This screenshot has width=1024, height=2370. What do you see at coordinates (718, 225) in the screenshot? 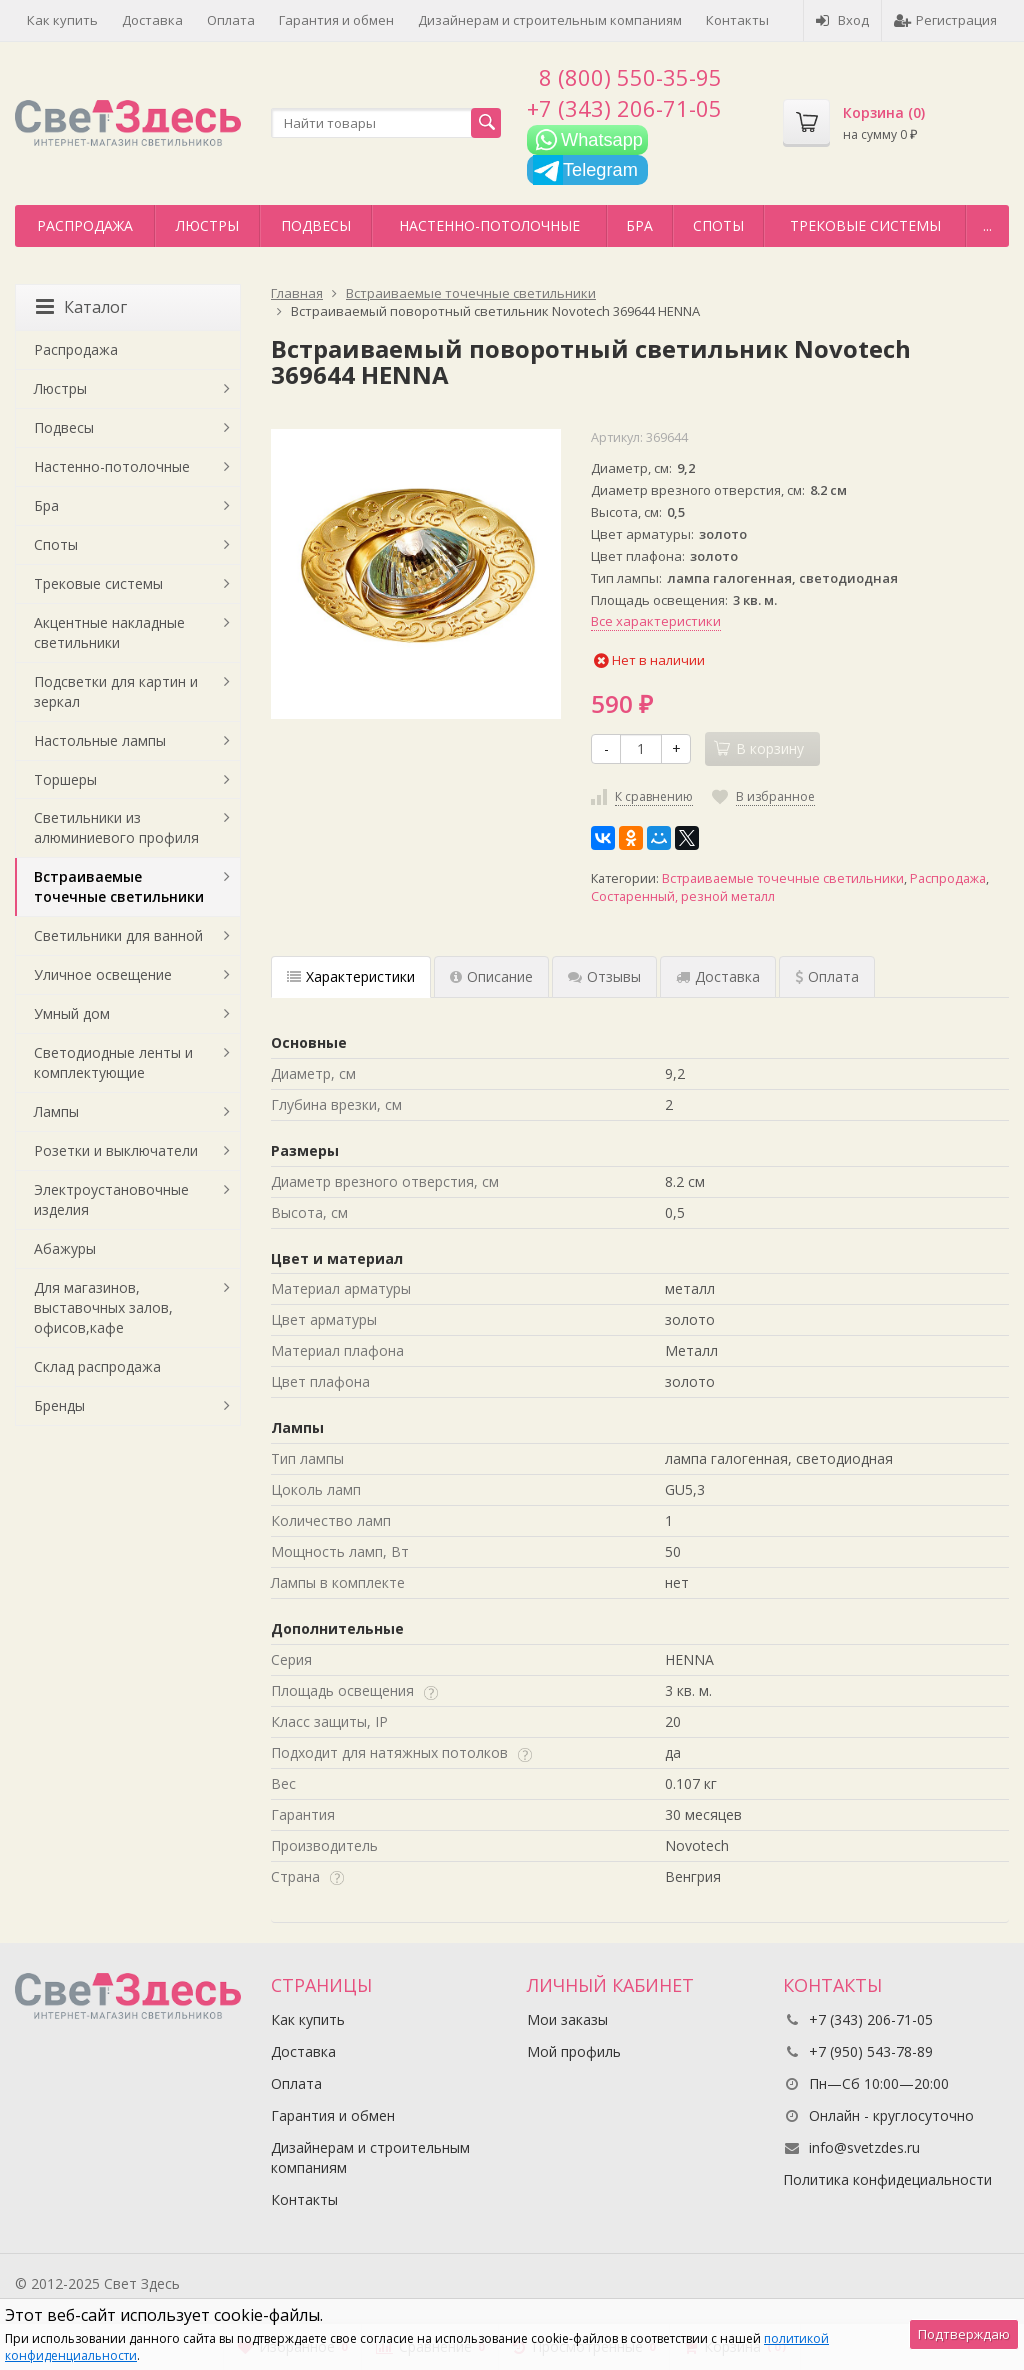
I see `Споты` at bounding box center [718, 225].